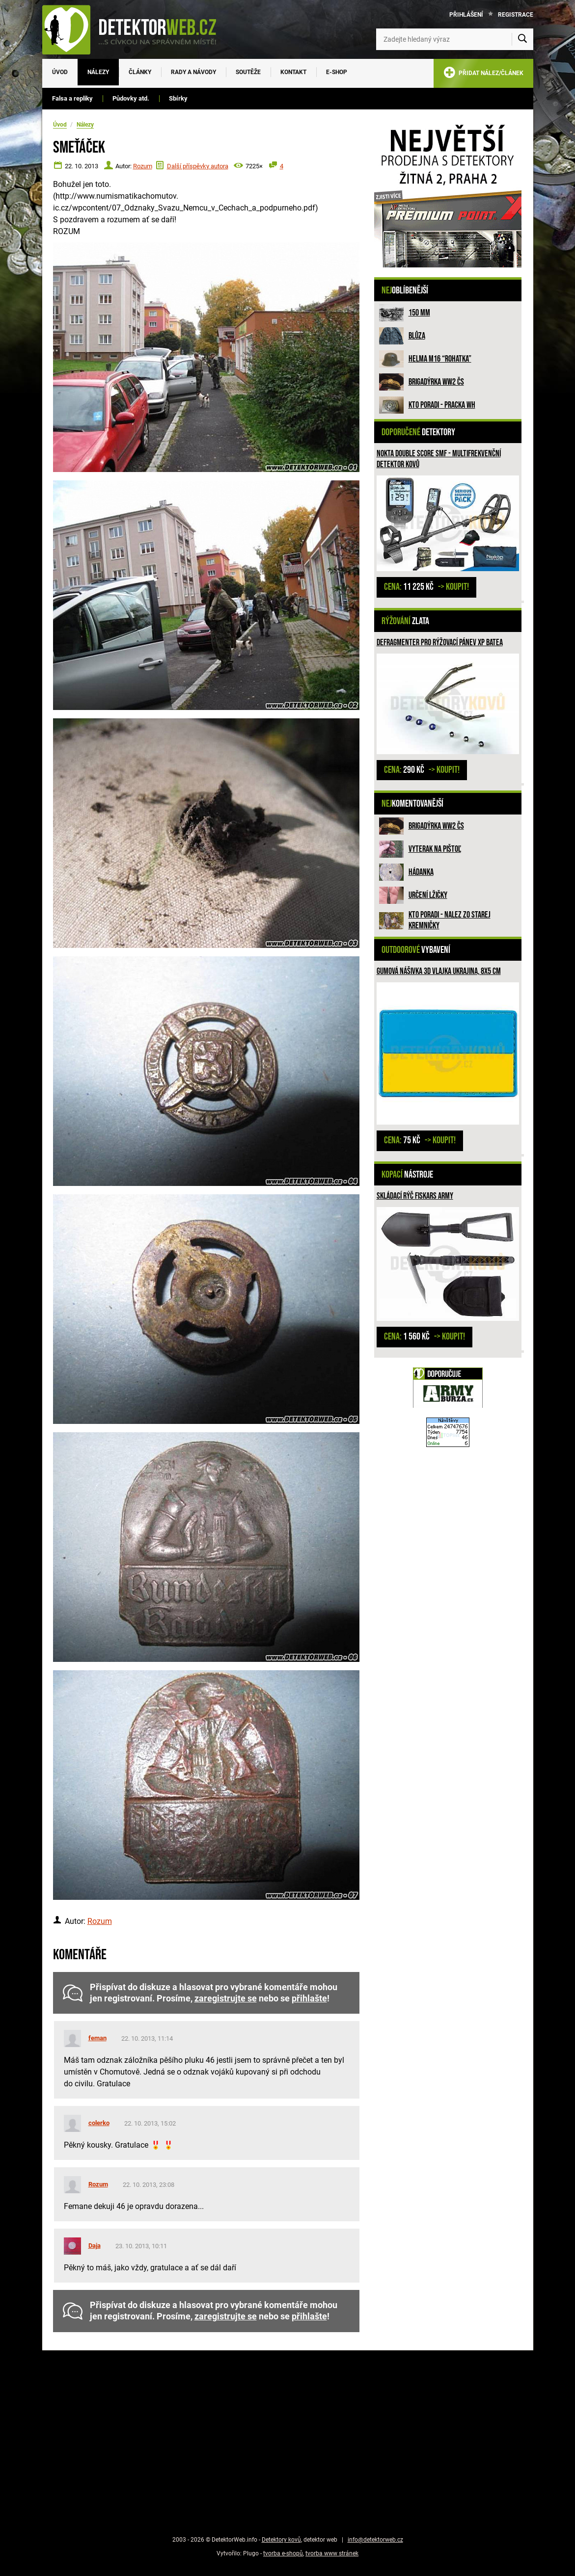  Describe the element at coordinates (515, 14) in the screenshot. I see `Registrace` at that location.